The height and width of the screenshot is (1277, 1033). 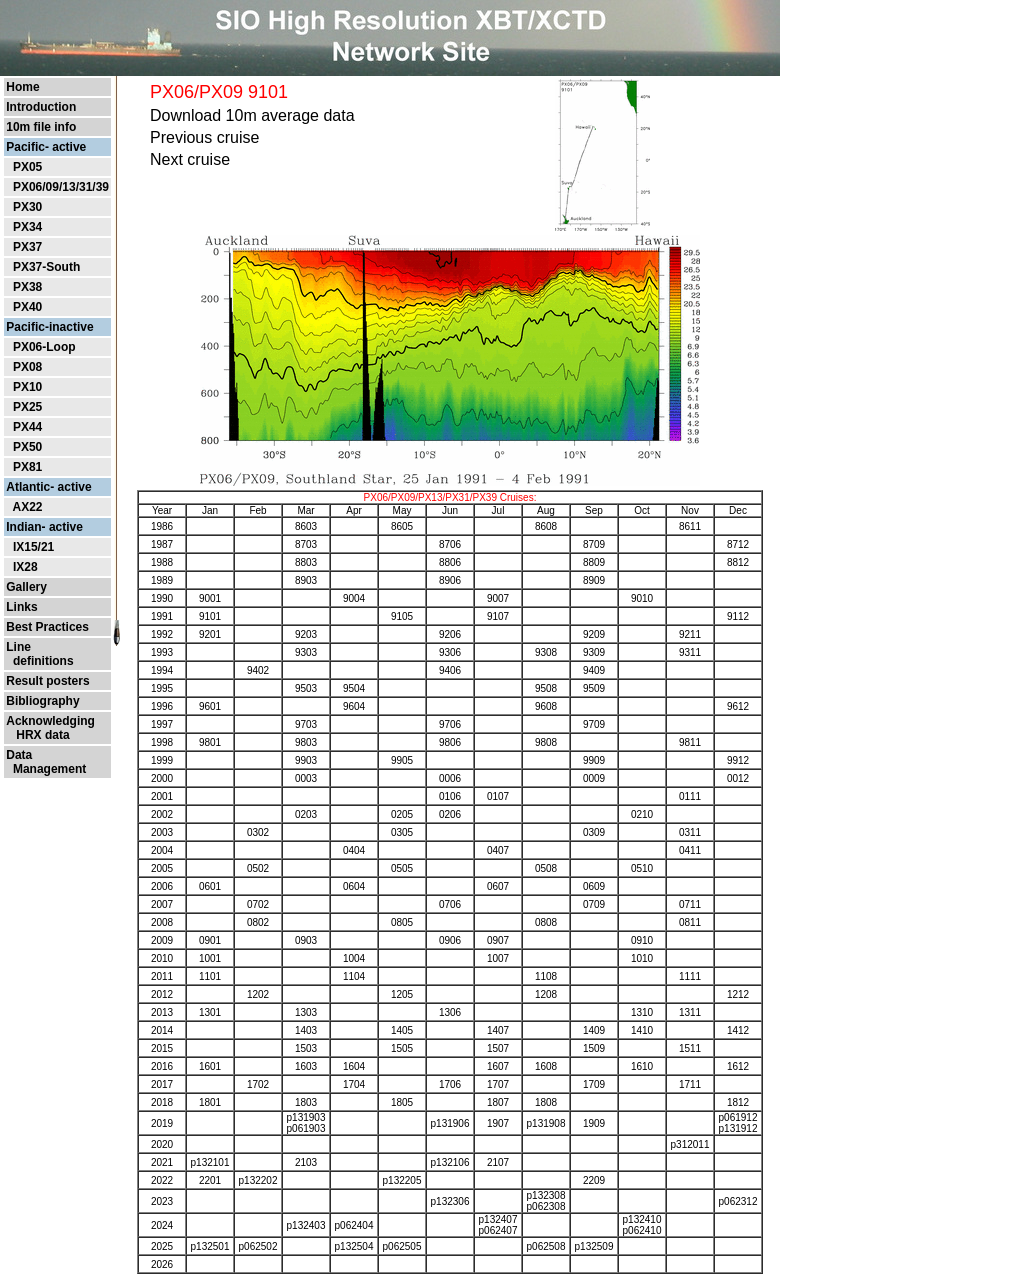 I want to click on PX10, so click(x=27, y=387).